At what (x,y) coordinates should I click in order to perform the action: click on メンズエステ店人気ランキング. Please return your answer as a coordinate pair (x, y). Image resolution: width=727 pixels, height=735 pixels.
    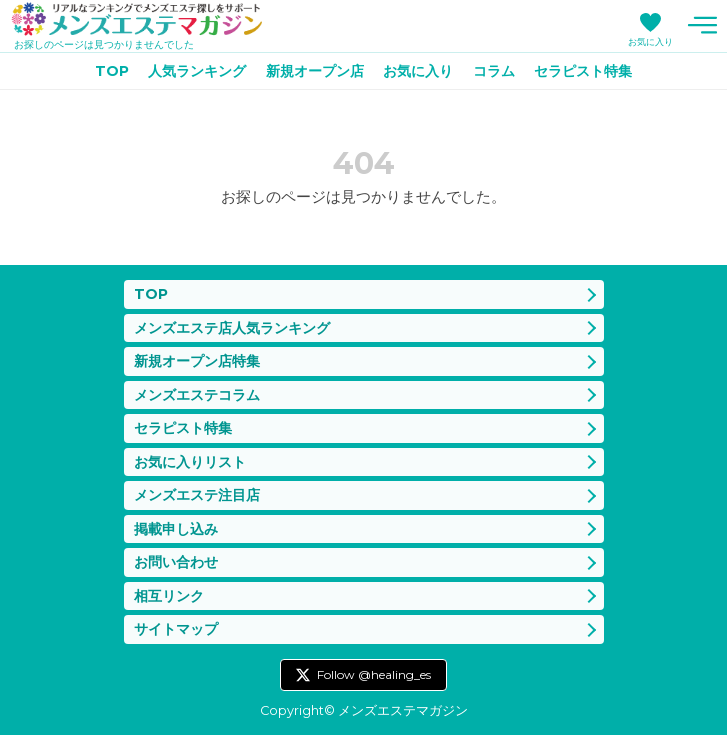
    Looking at the image, I should click on (232, 328).